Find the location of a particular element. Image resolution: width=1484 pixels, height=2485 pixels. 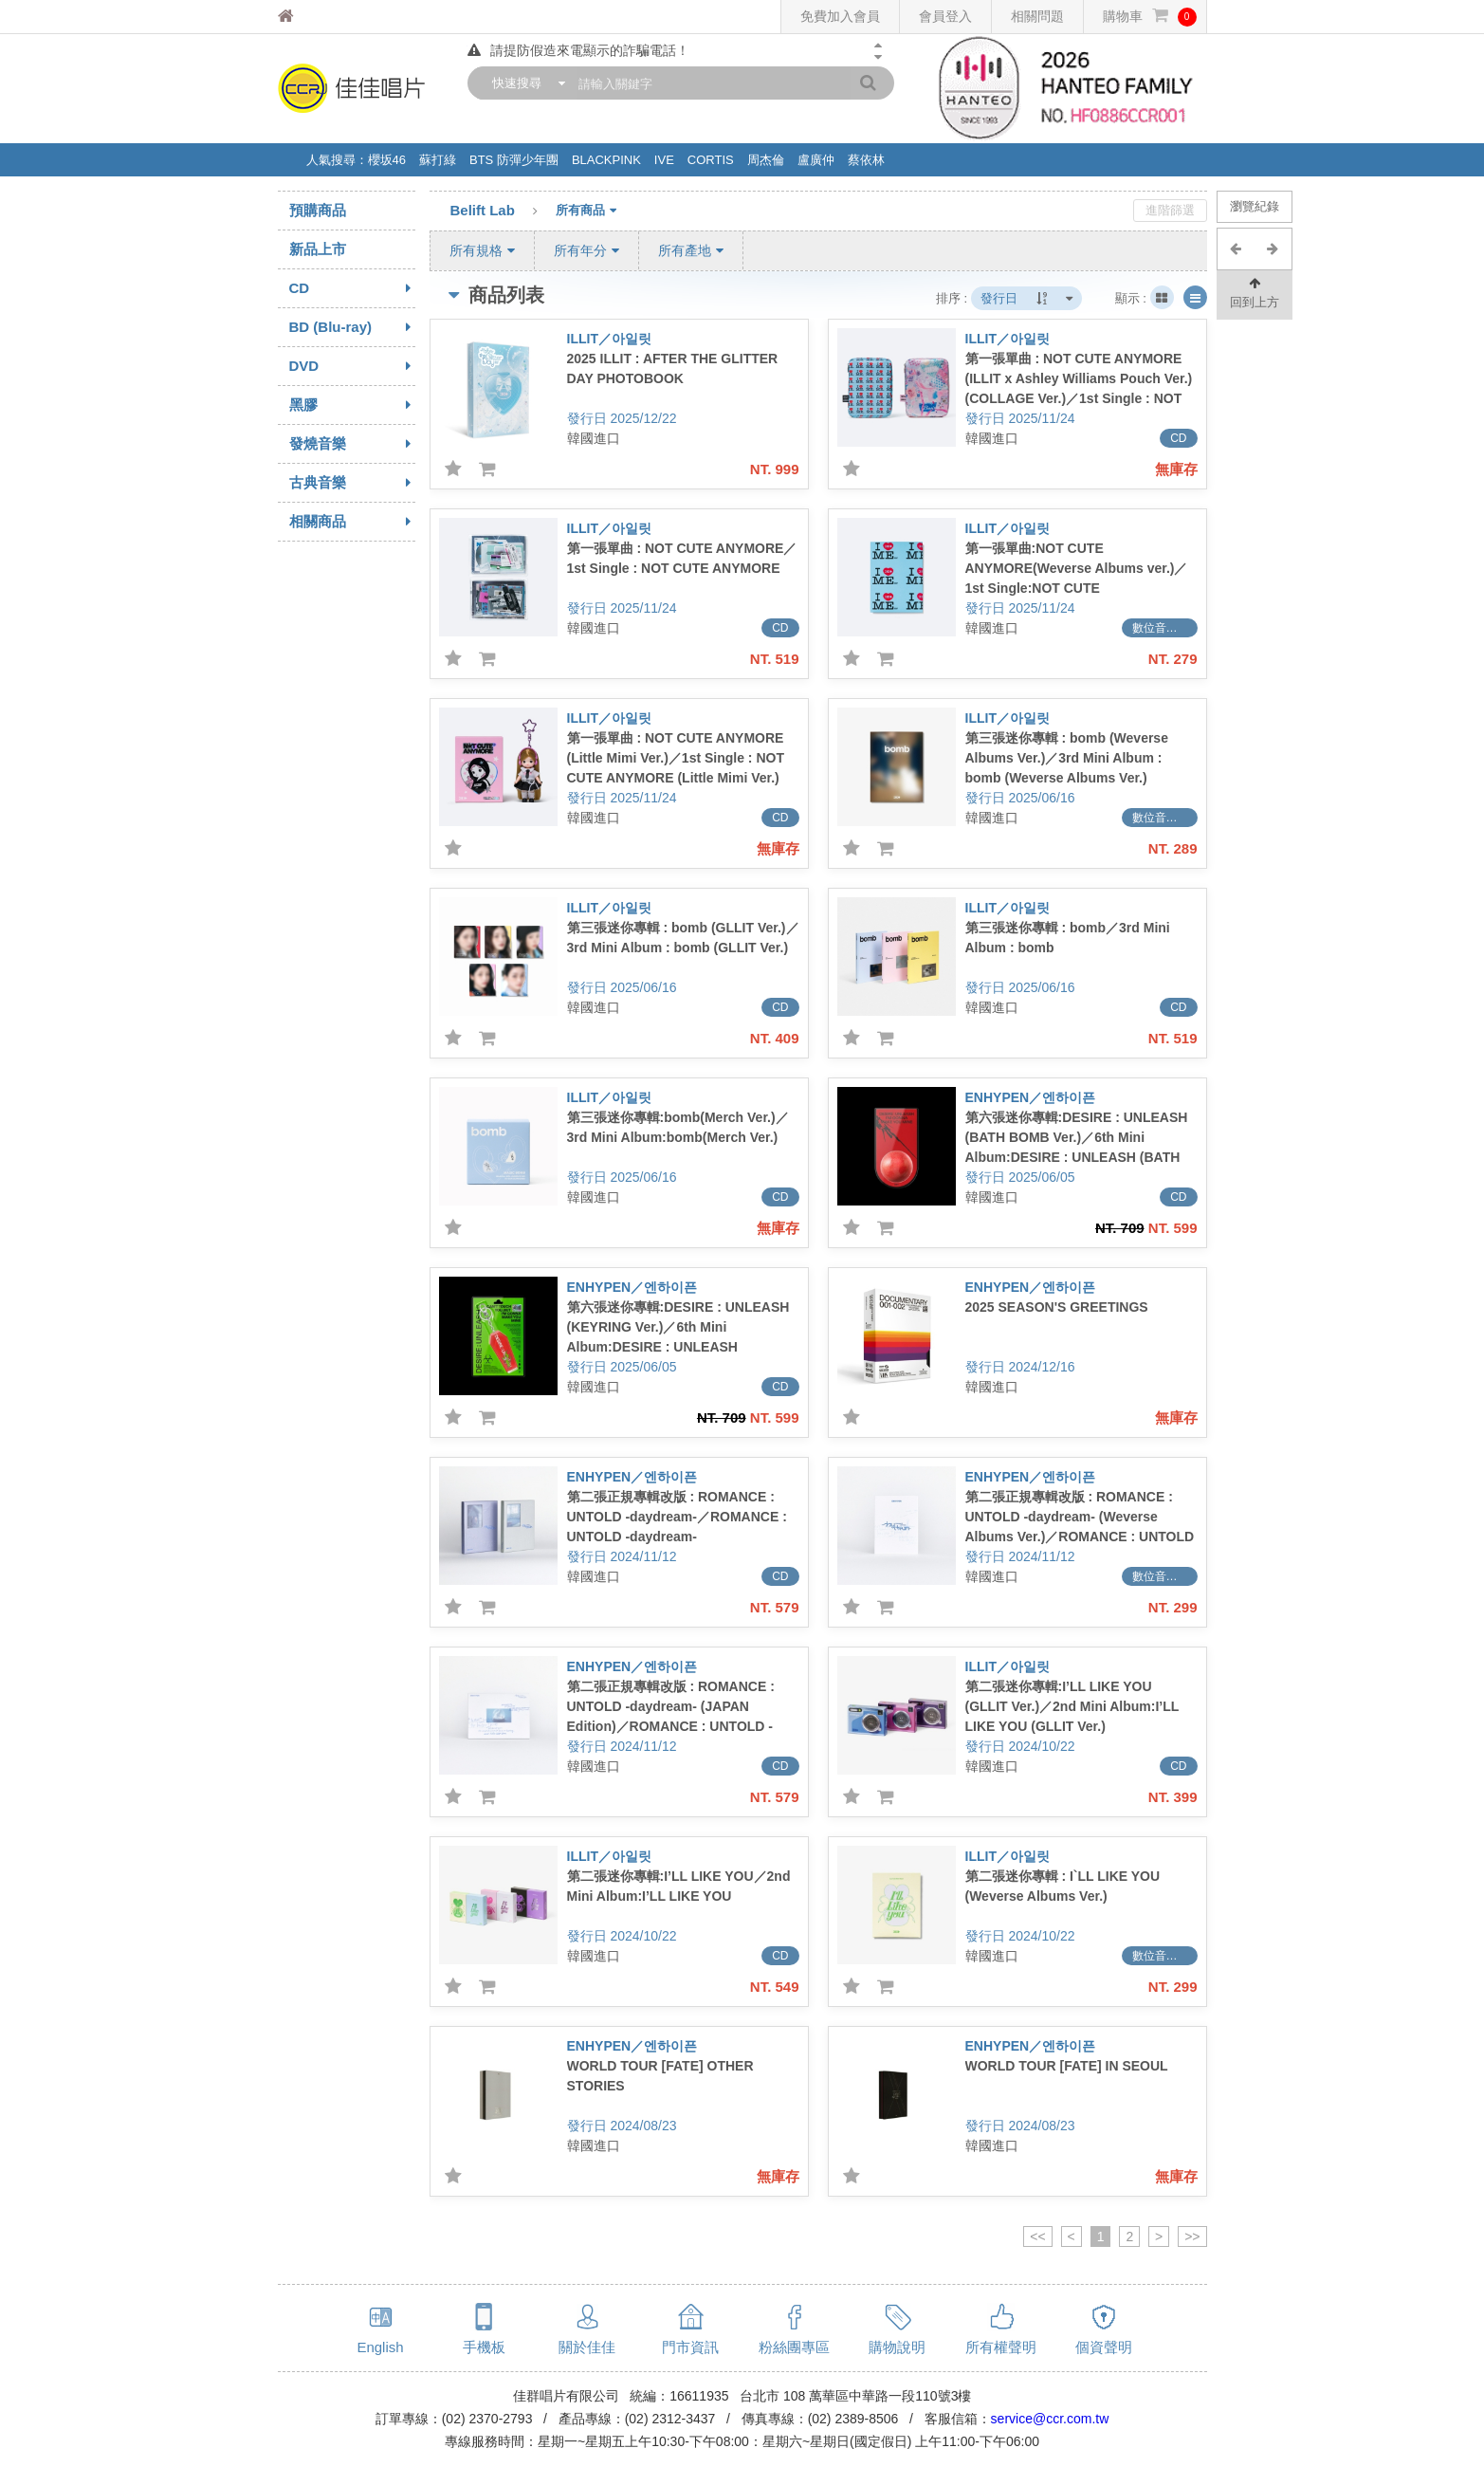

service@ccr.com.tw is located at coordinates (1050, 2418).